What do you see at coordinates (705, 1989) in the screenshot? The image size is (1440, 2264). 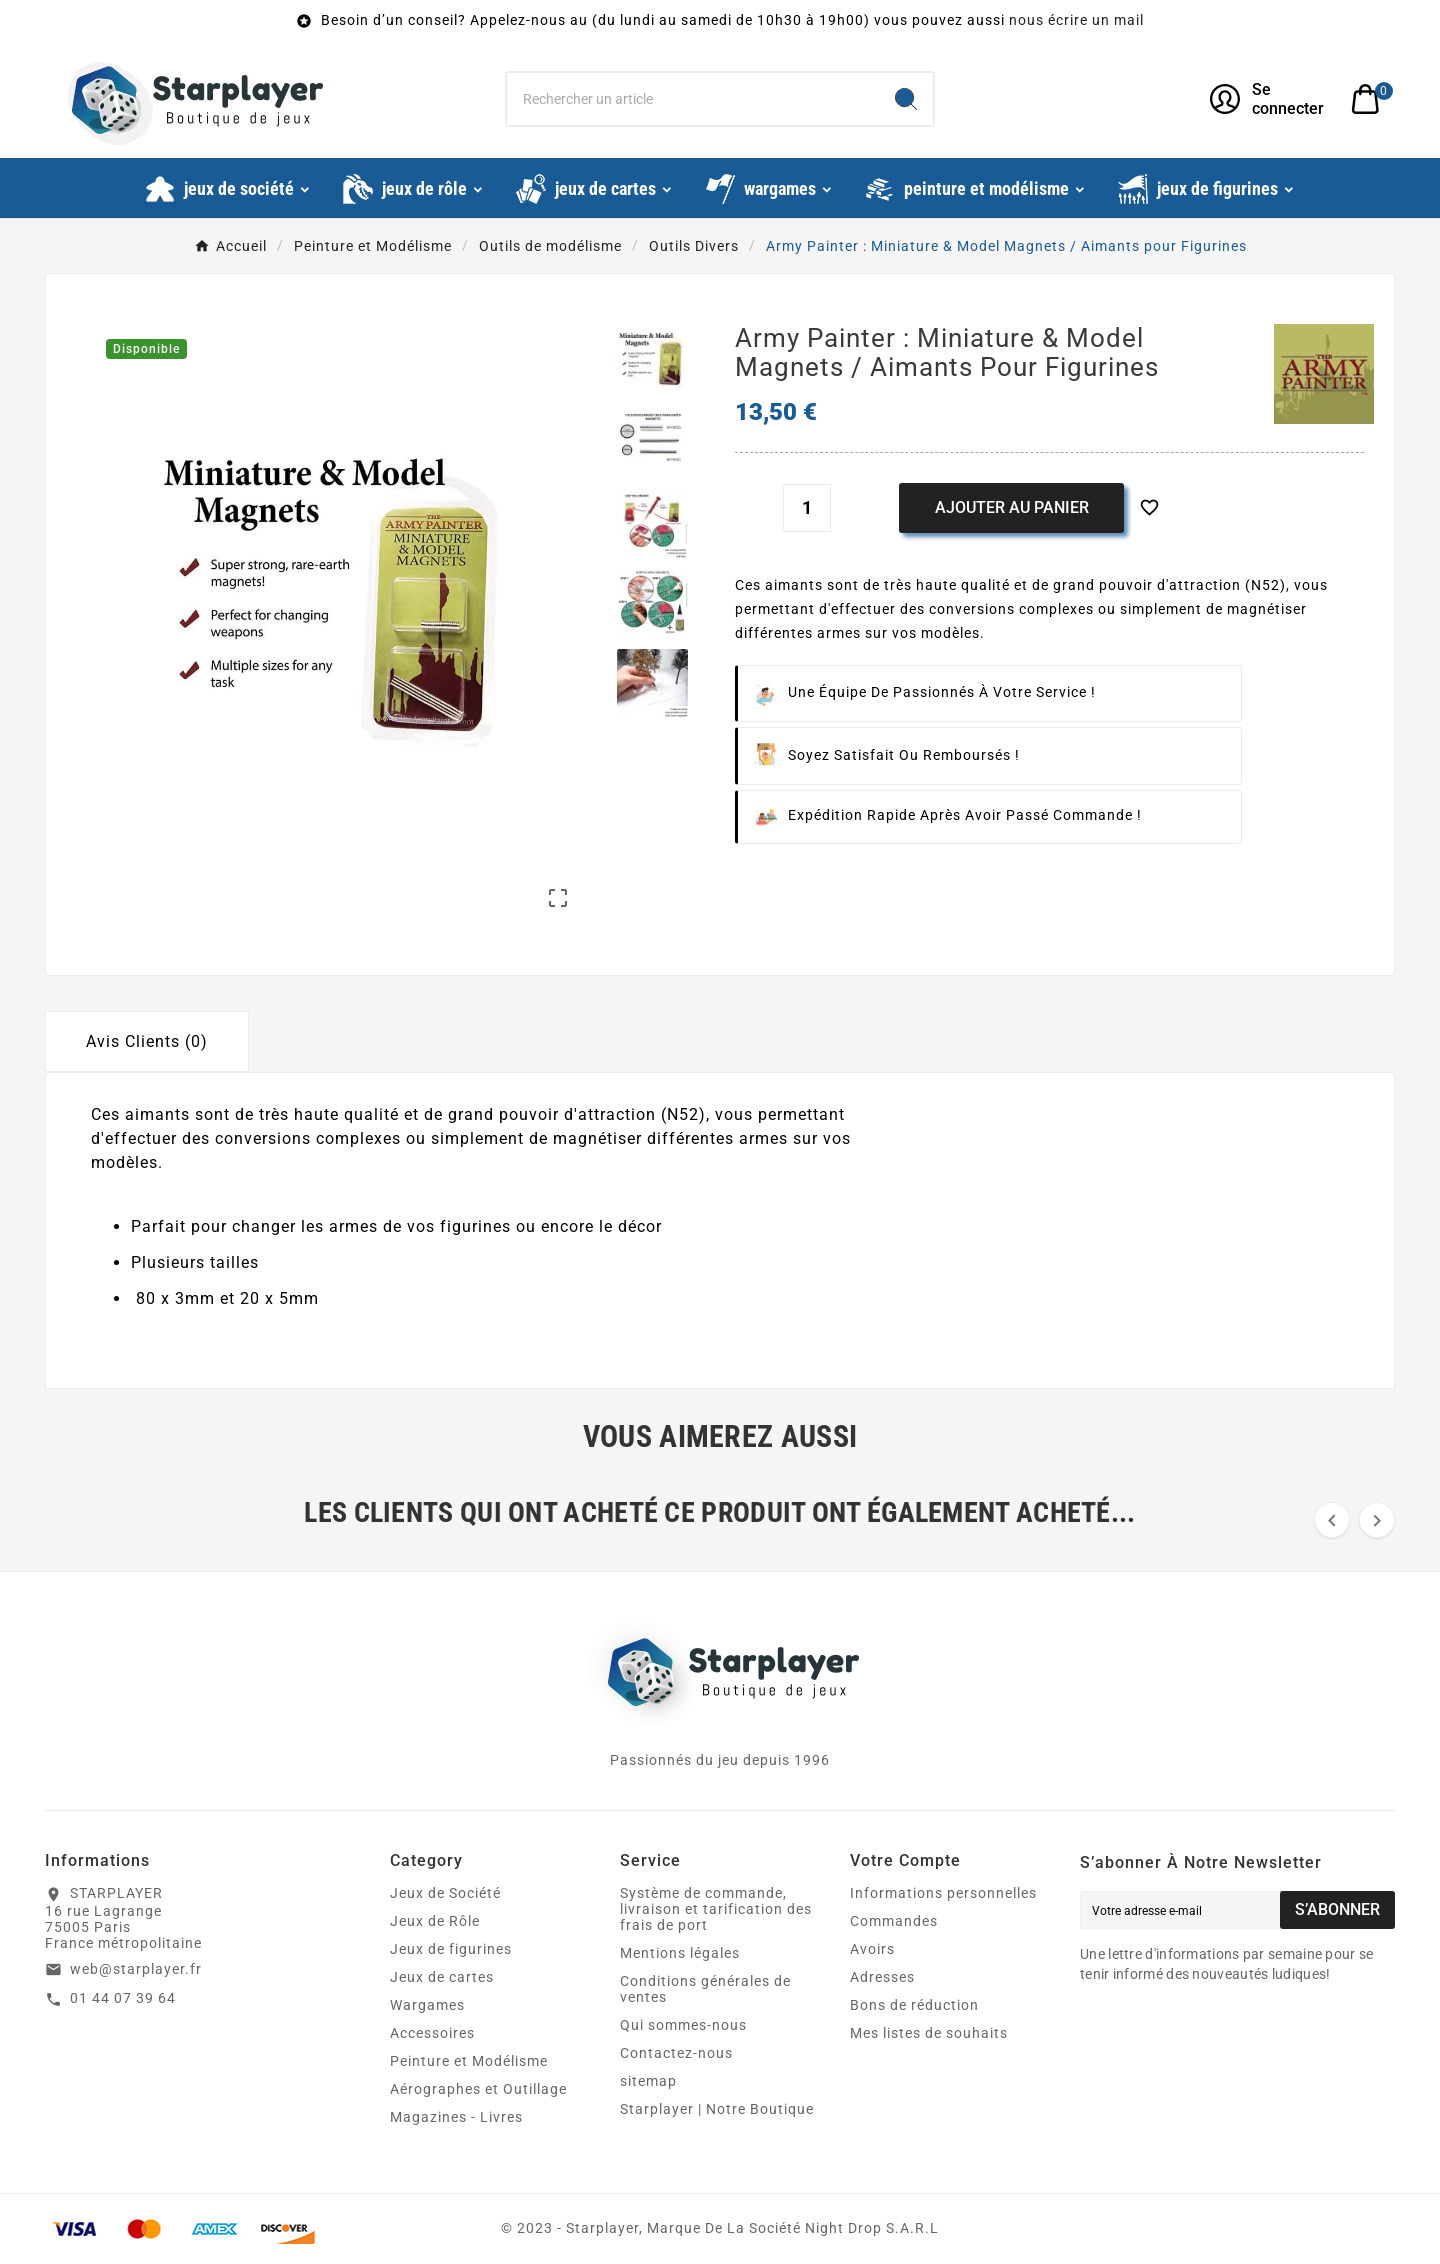 I see `Conditions générales de ventes` at bounding box center [705, 1989].